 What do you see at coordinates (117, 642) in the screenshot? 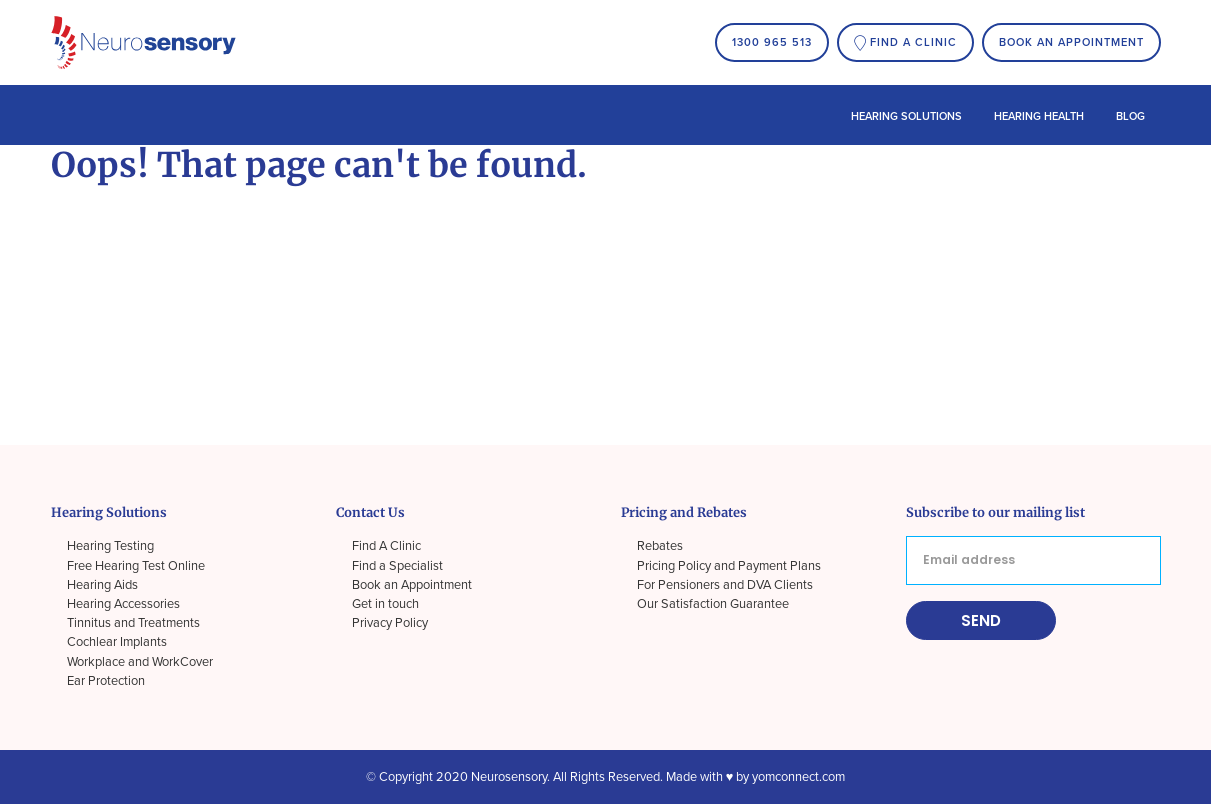
I see `Cochlear Implants` at bounding box center [117, 642].